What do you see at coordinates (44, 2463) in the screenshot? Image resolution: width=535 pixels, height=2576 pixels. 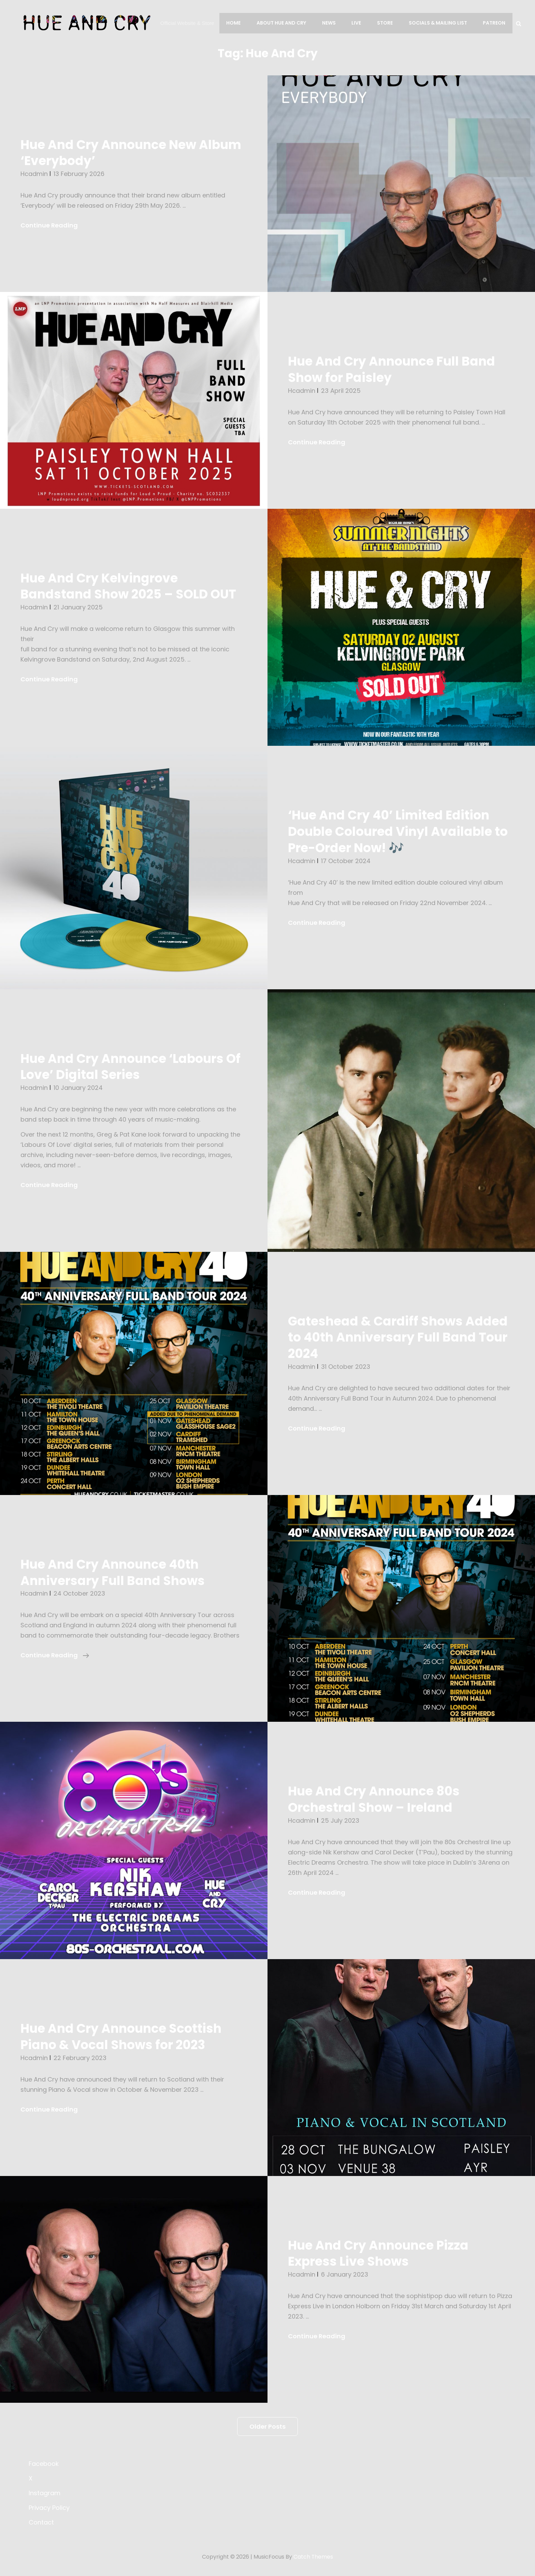 I see `Facebook` at bounding box center [44, 2463].